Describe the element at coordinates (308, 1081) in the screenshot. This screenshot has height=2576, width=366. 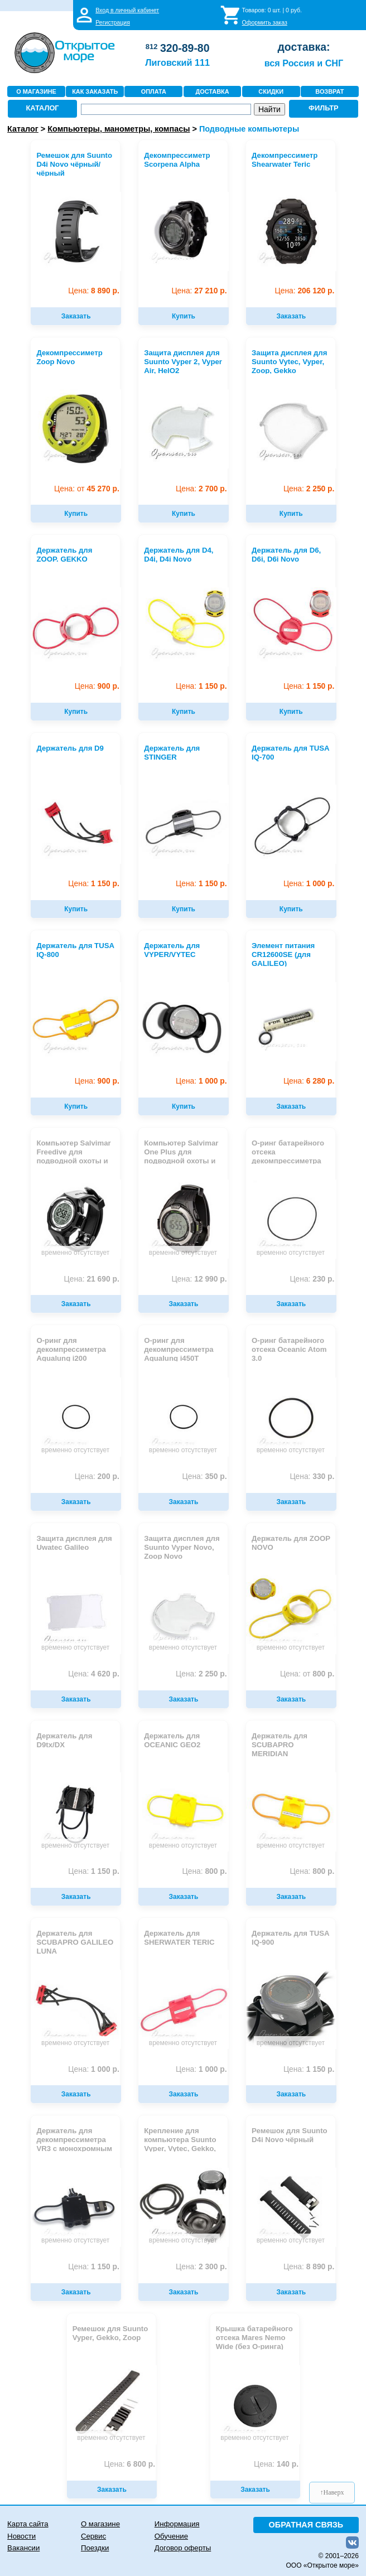
I see `6 280 р.` at that location.